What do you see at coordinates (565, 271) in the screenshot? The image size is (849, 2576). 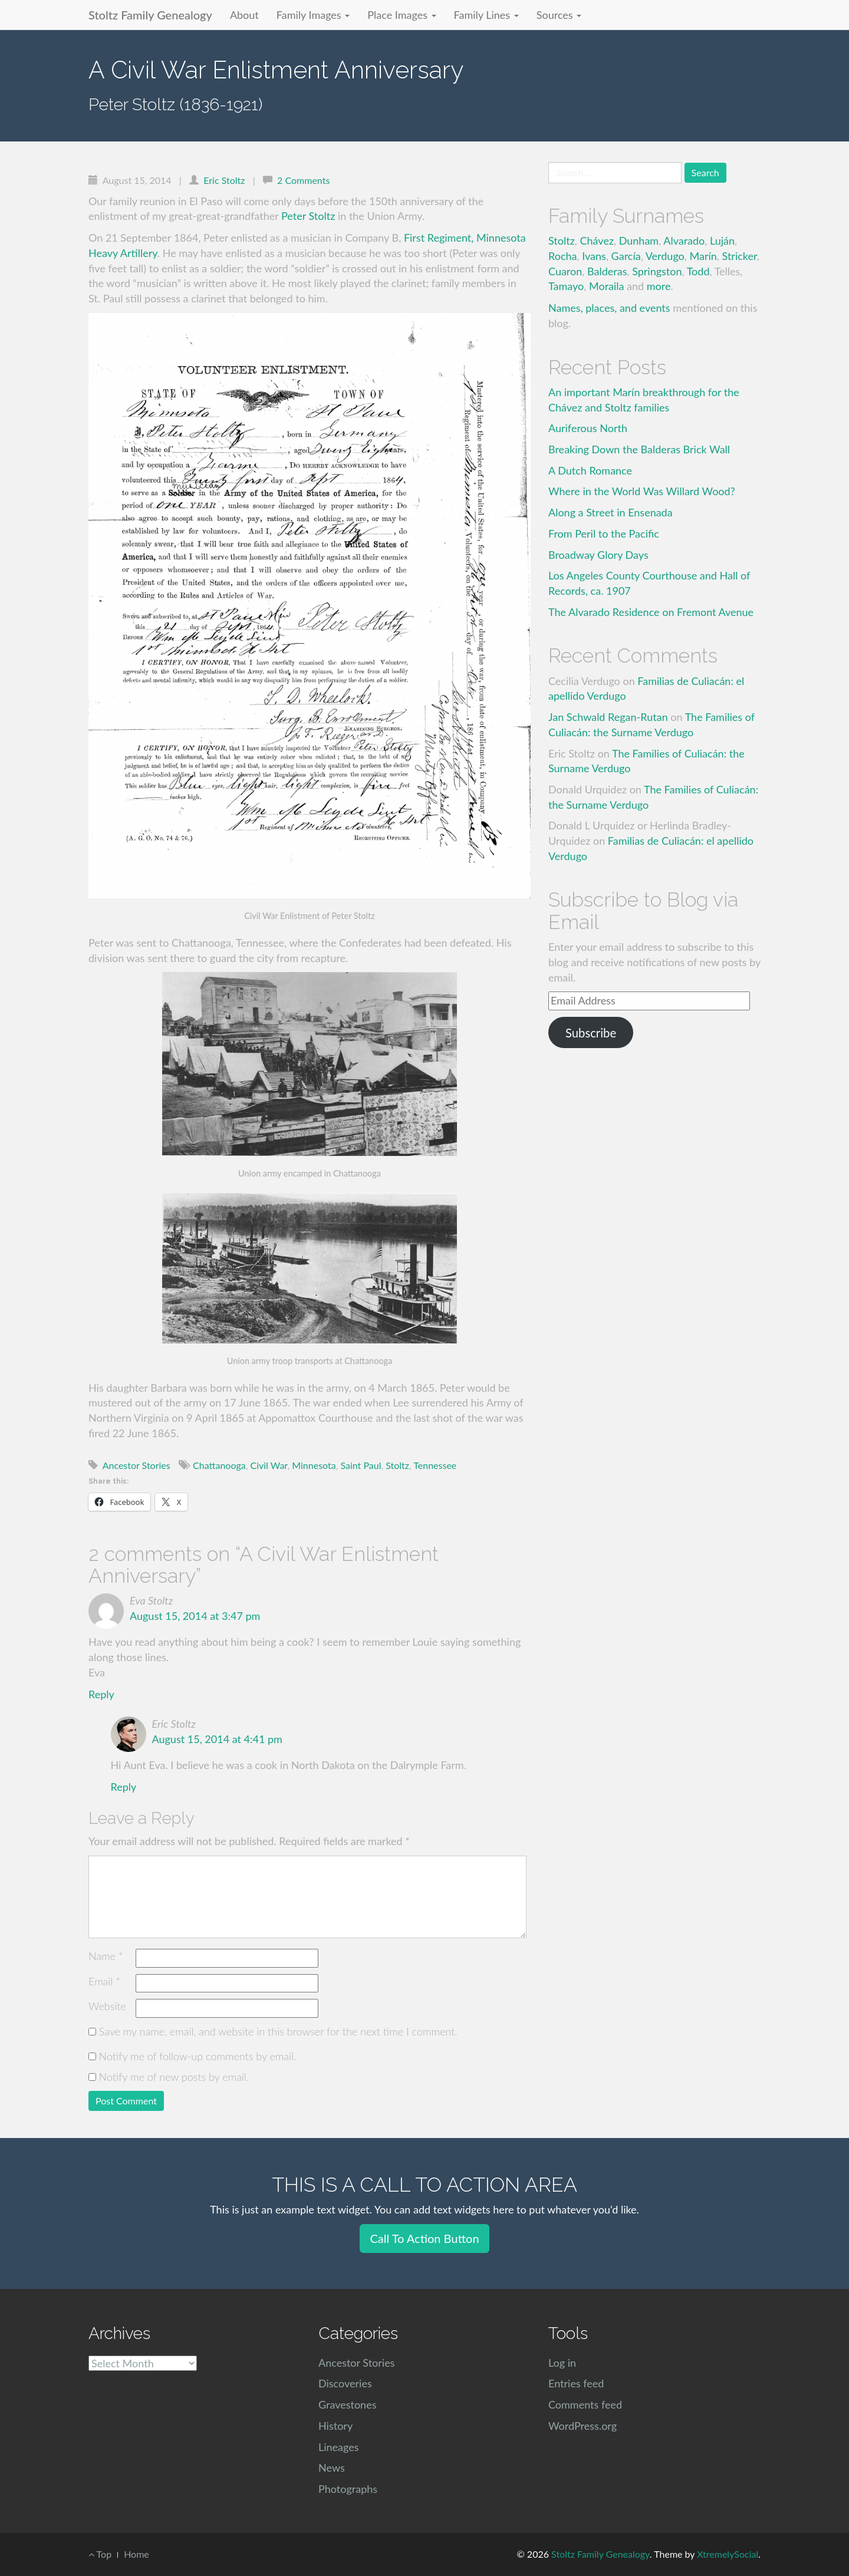 I see `Cuaron` at bounding box center [565, 271].